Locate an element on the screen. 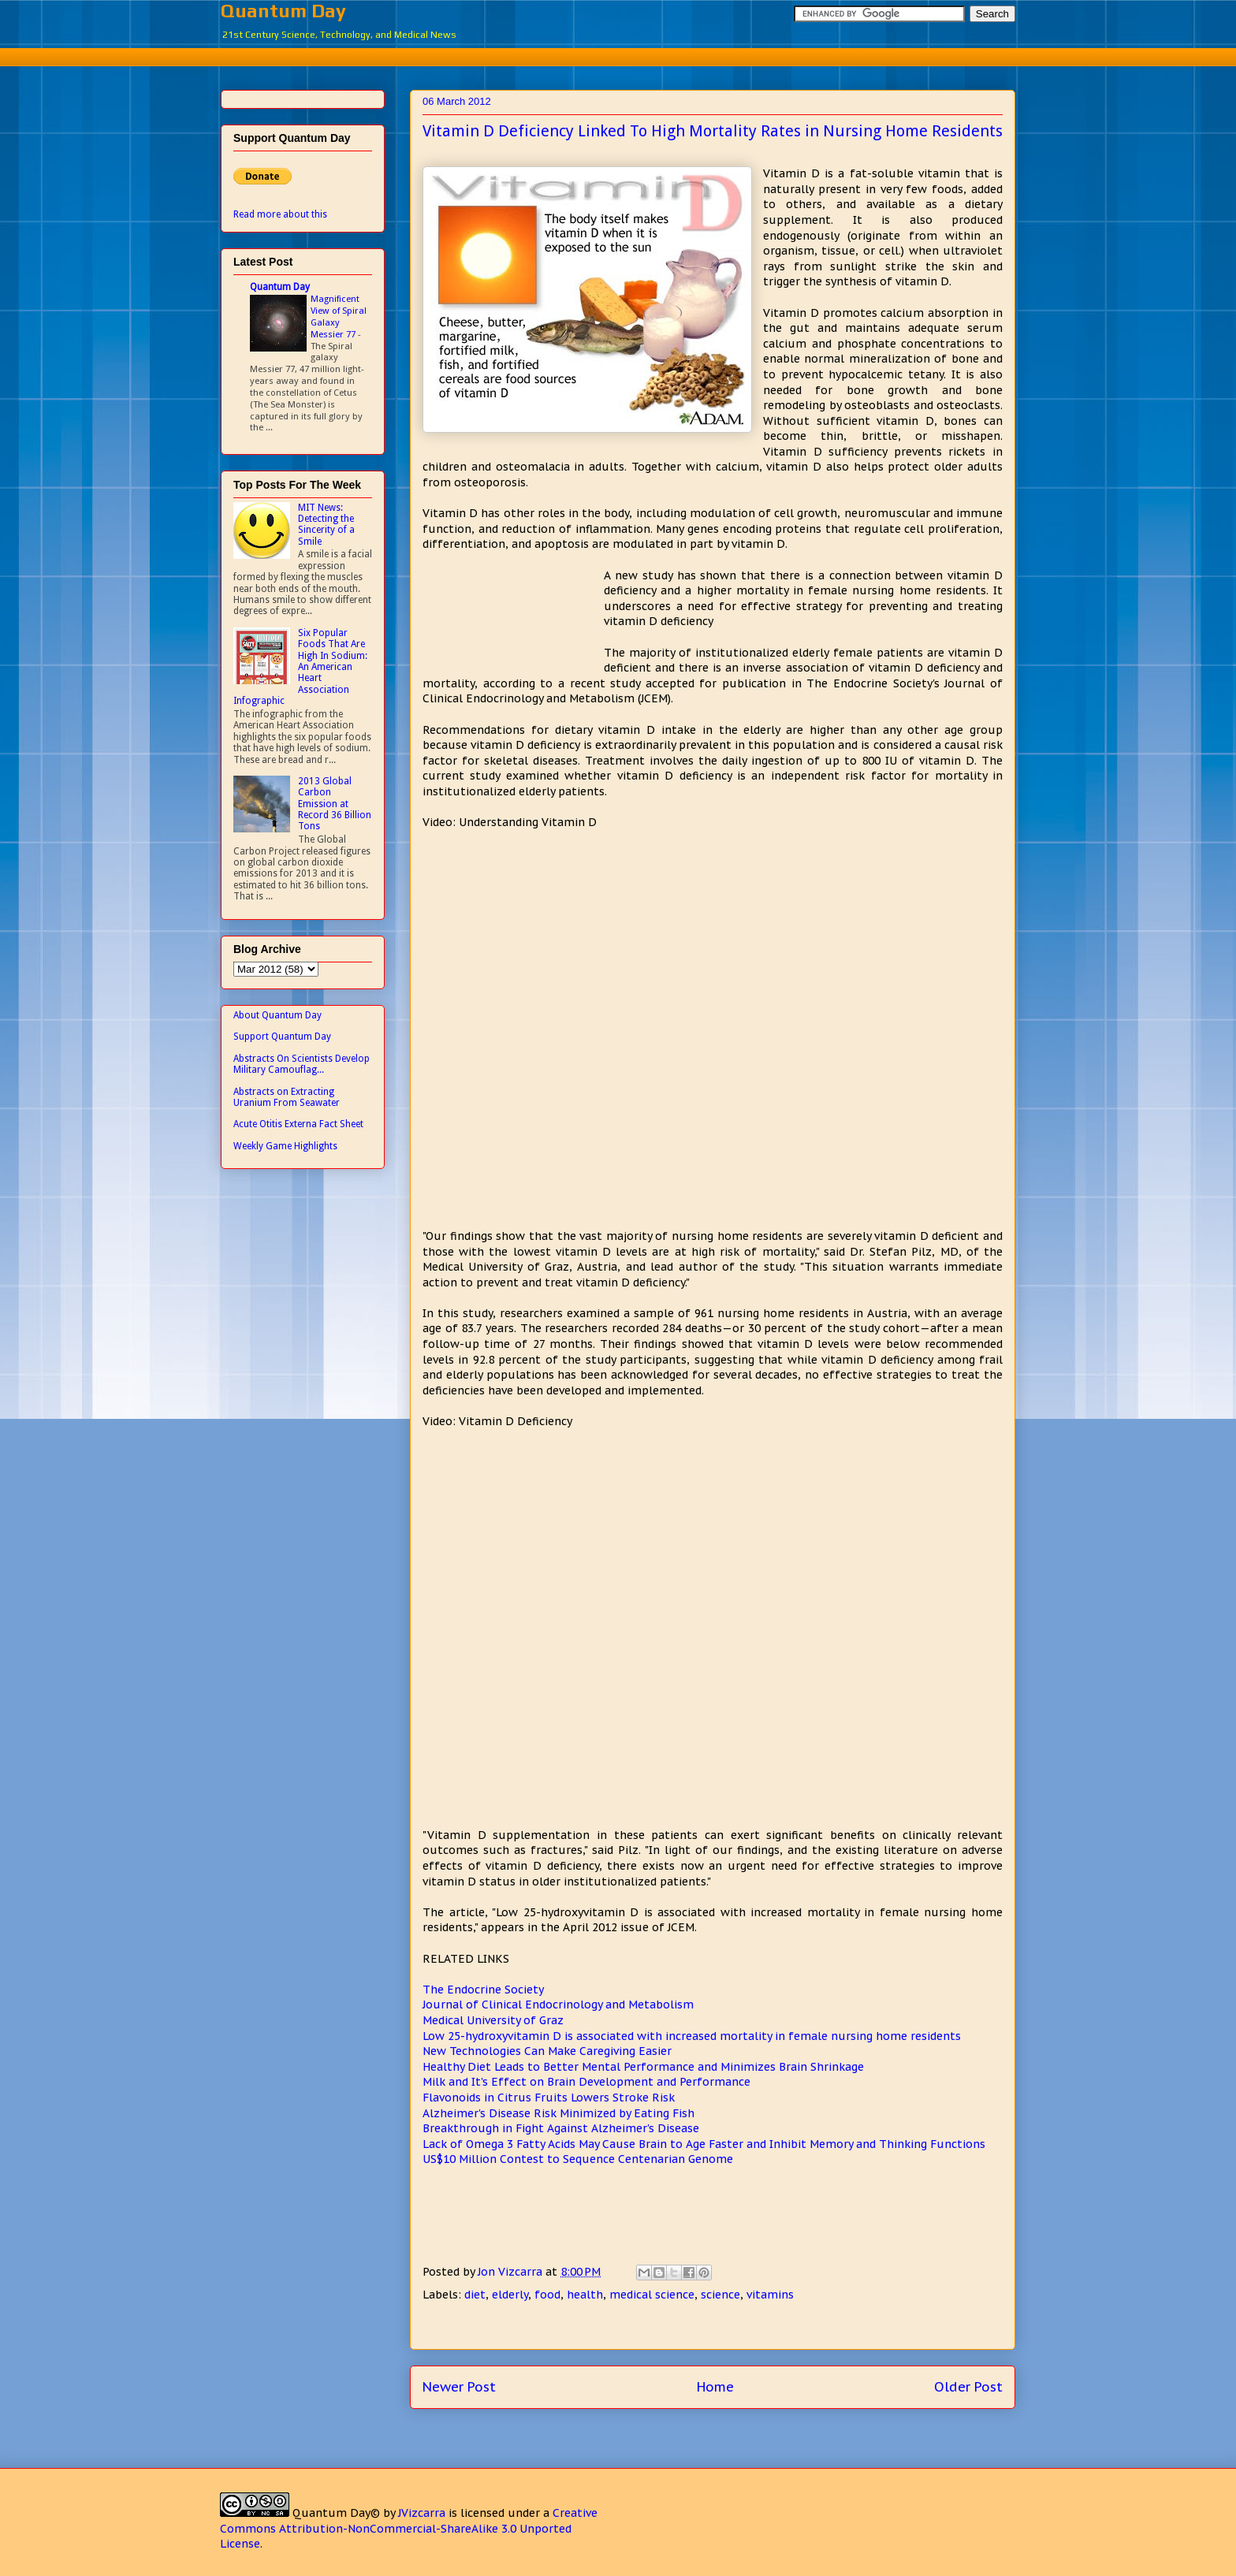  Low 25-hydroxyvitamin D is associated with increased mortality in female nursing home residents is located at coordinates (692, 2036).